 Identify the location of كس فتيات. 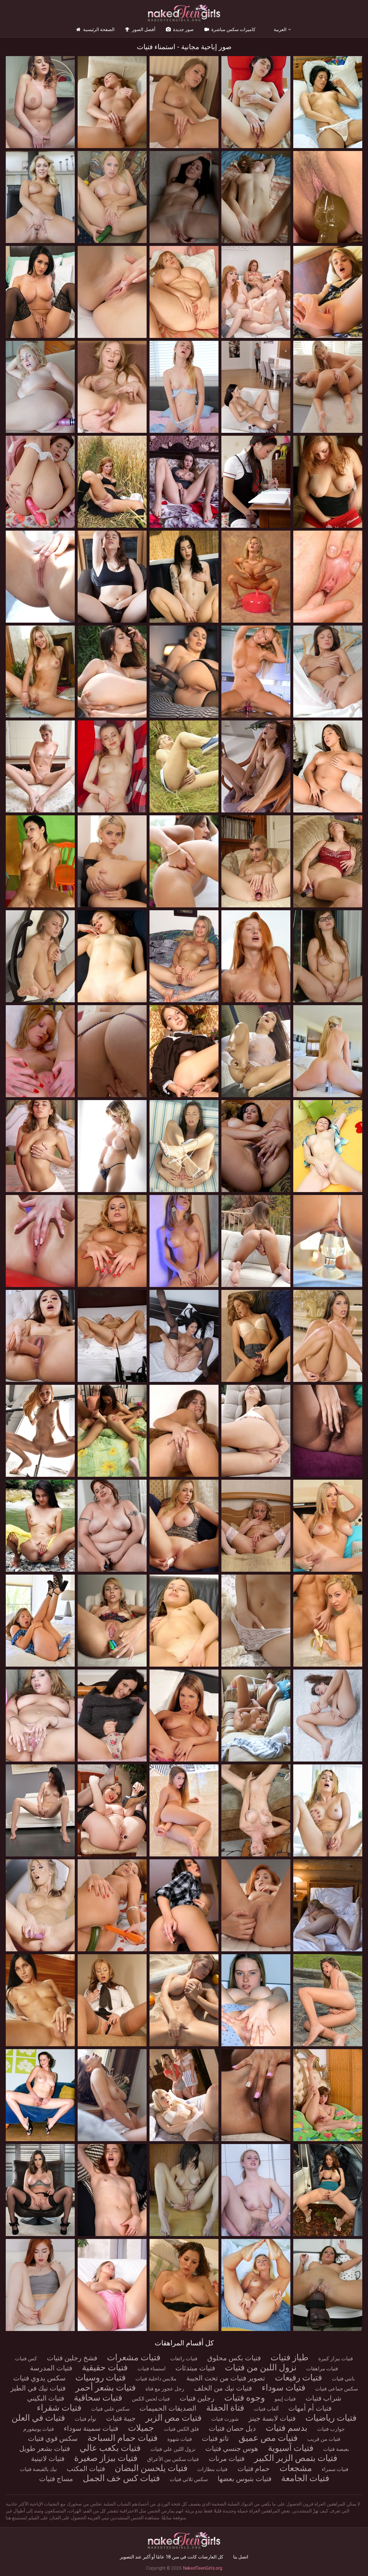
(26, 2358).